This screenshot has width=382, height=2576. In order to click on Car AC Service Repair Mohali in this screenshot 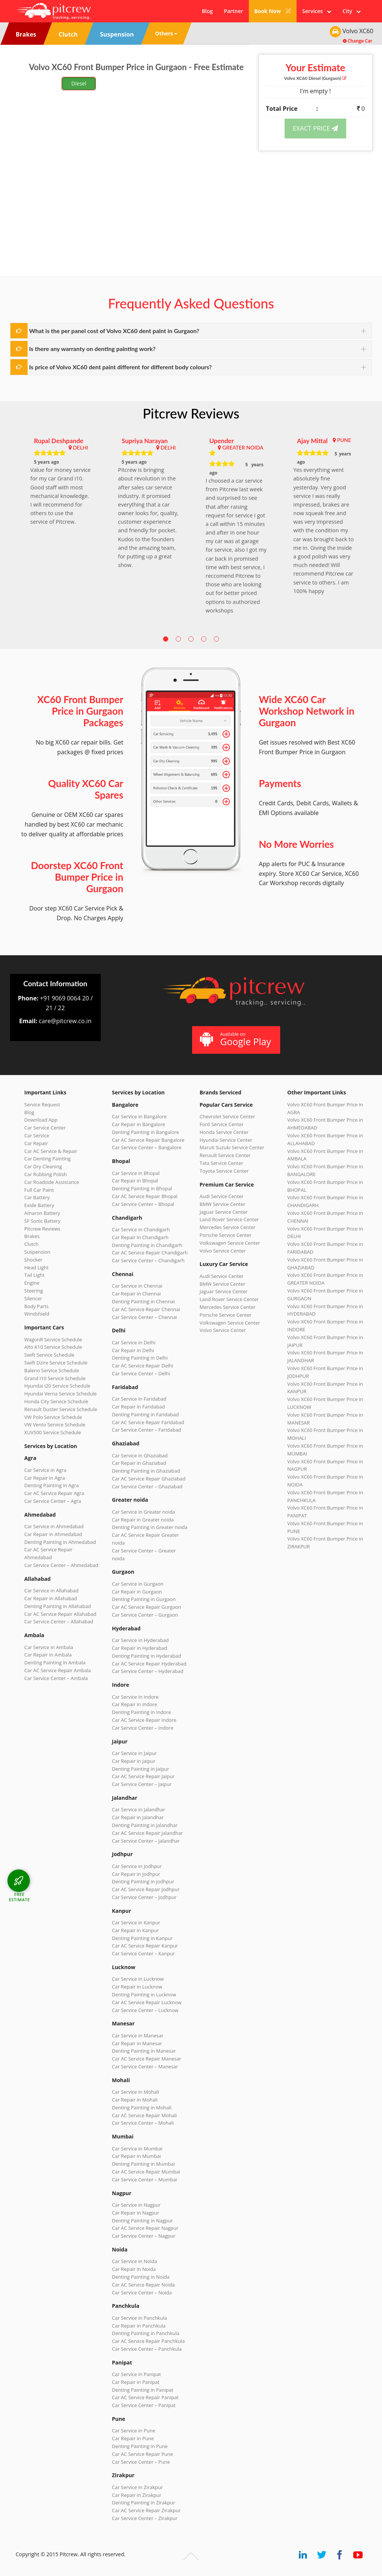, I will do `click(144, 2115)`.